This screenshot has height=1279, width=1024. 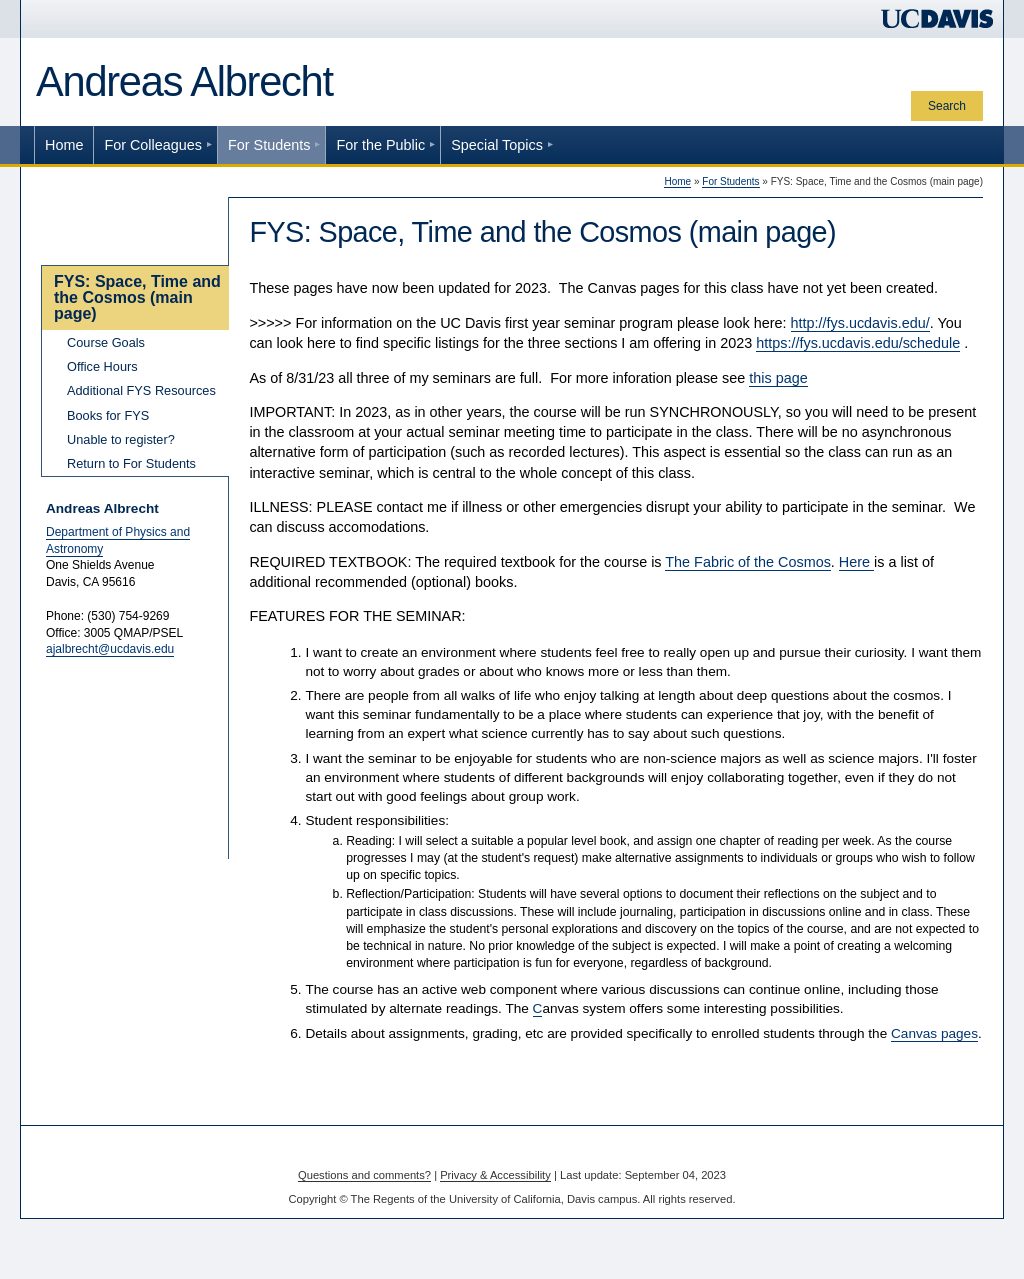 What do you see at coordinates (184, 81) in the screenshot?
I see `Andreas Albrecht` at bounding box center [184, 81].